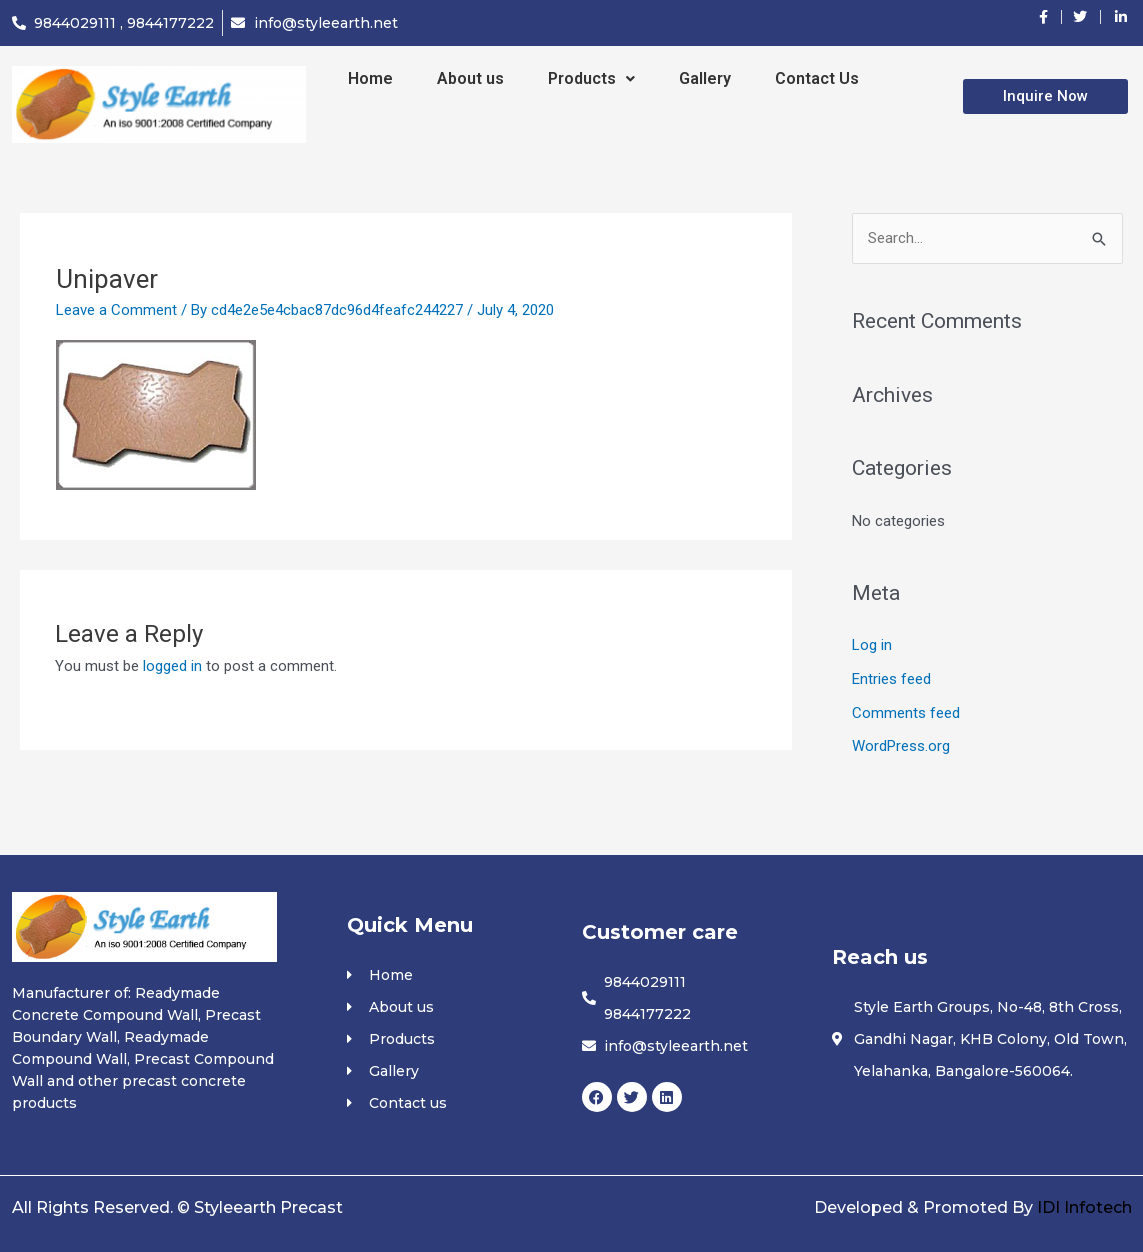 The image size is (1143, 1252). Describe the element at coordinates (891, 679) in the screenshot. I see `Entries feed` at that location.